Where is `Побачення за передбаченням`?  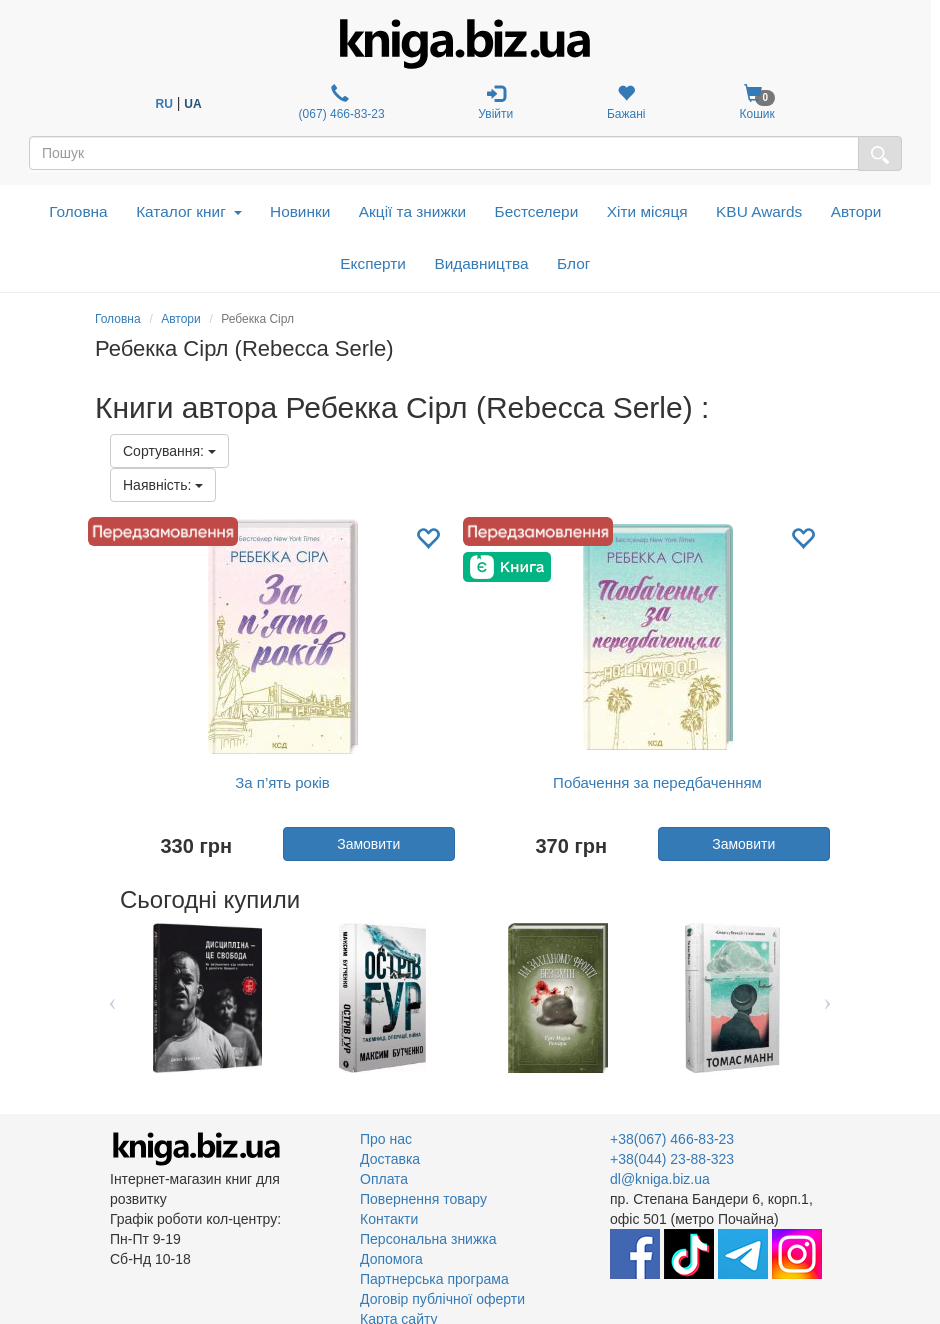 Побачення за передбаченням is located at coordinates (657, 782).